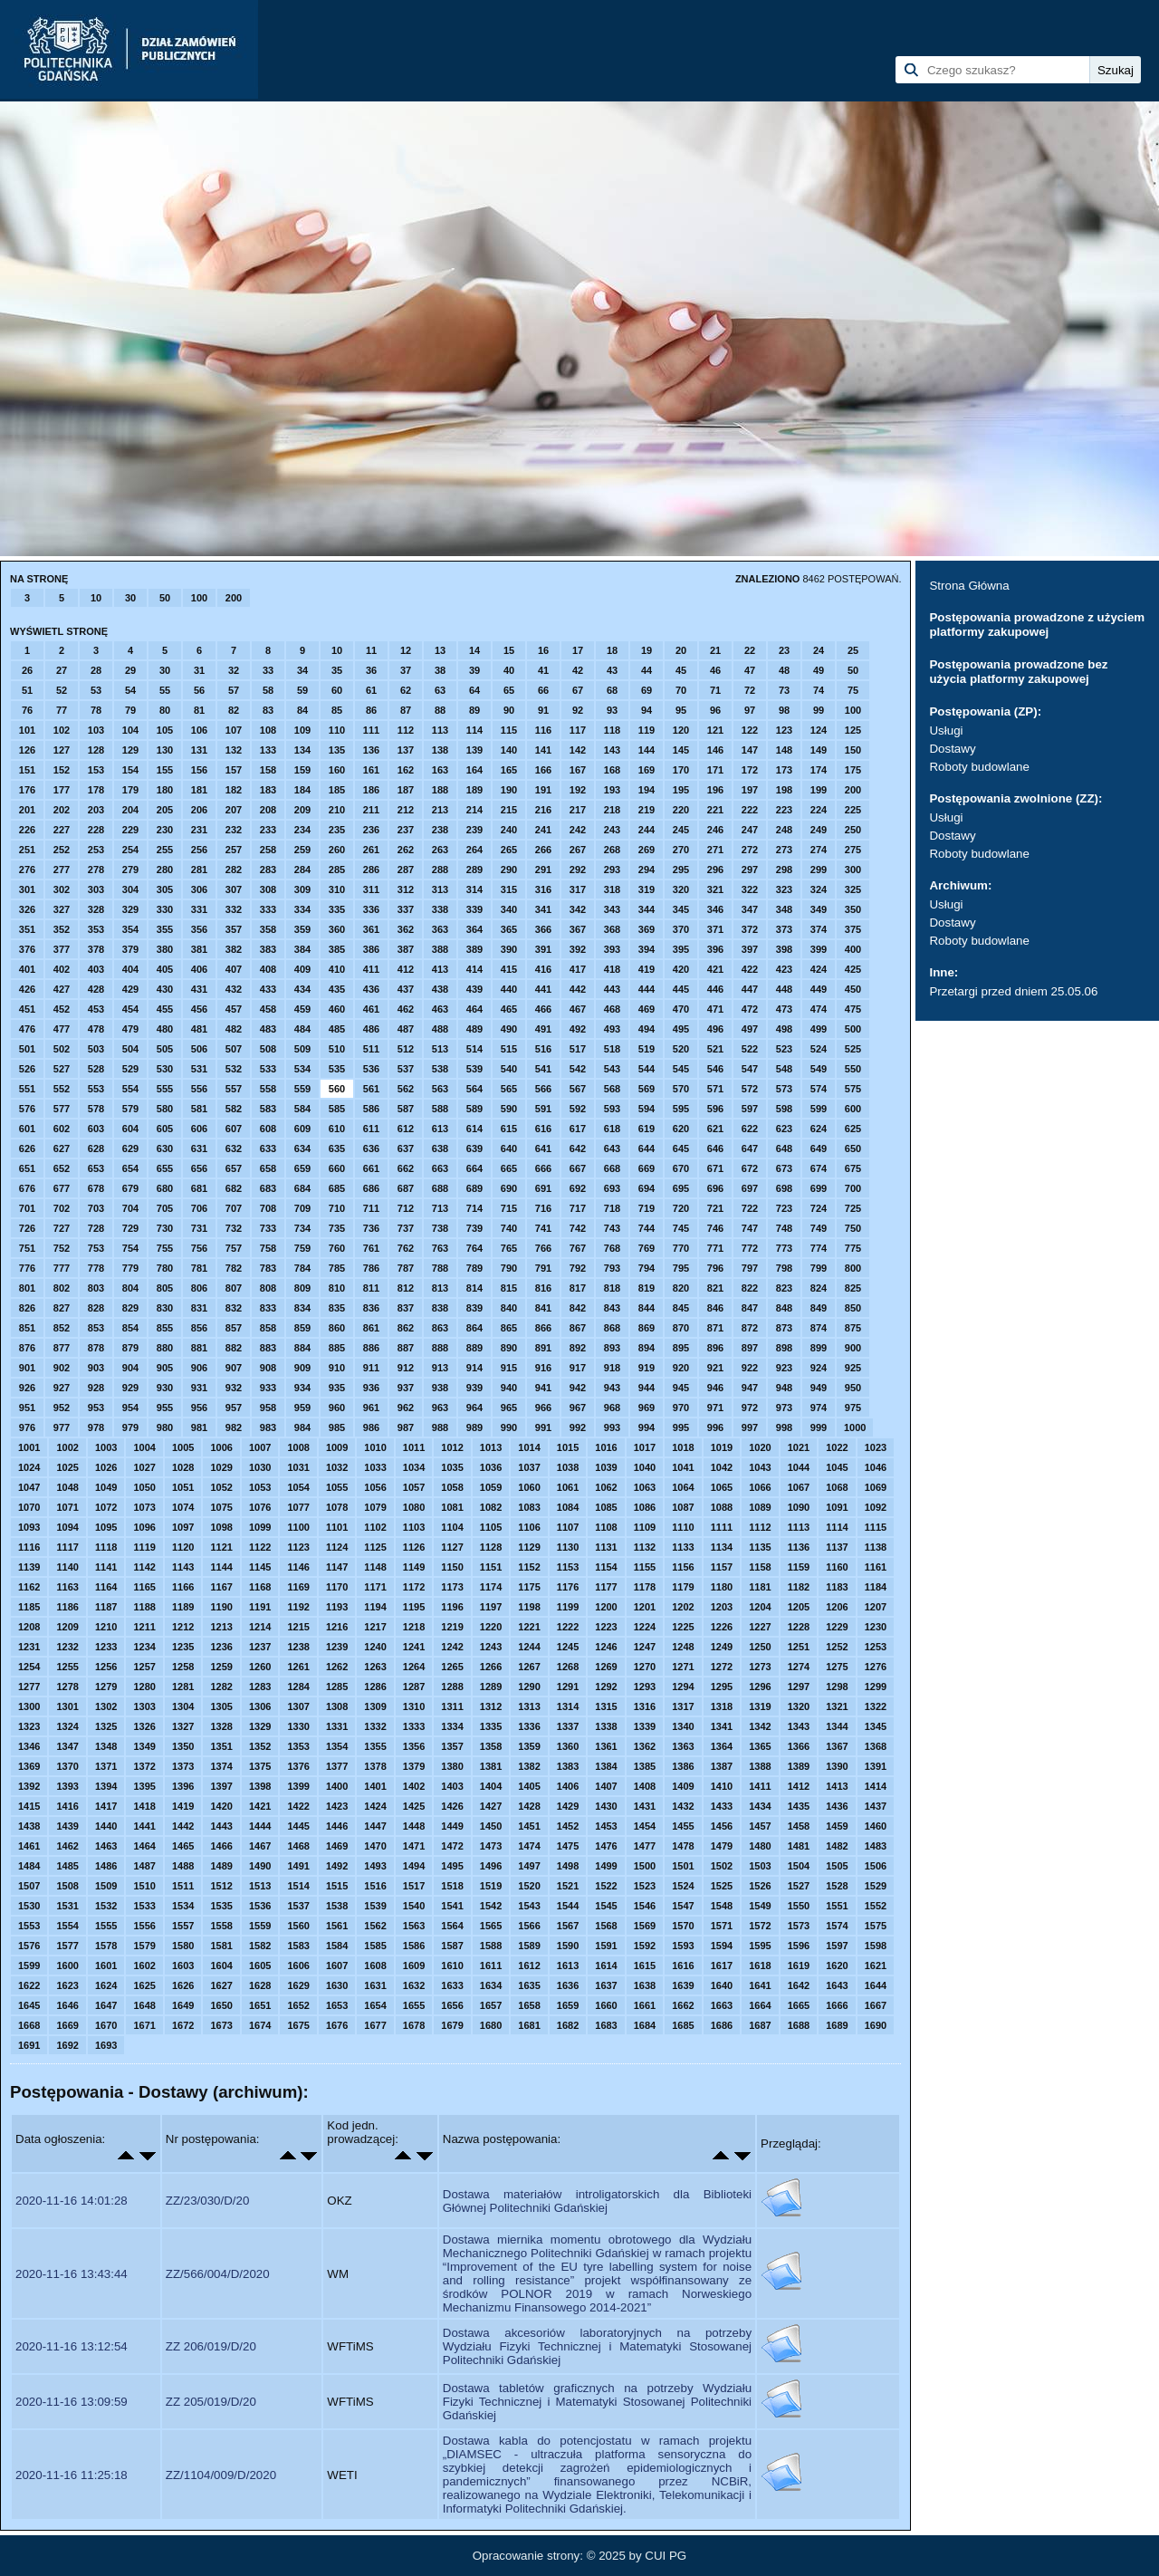  I want to click on 1213, so click(221, 1626).